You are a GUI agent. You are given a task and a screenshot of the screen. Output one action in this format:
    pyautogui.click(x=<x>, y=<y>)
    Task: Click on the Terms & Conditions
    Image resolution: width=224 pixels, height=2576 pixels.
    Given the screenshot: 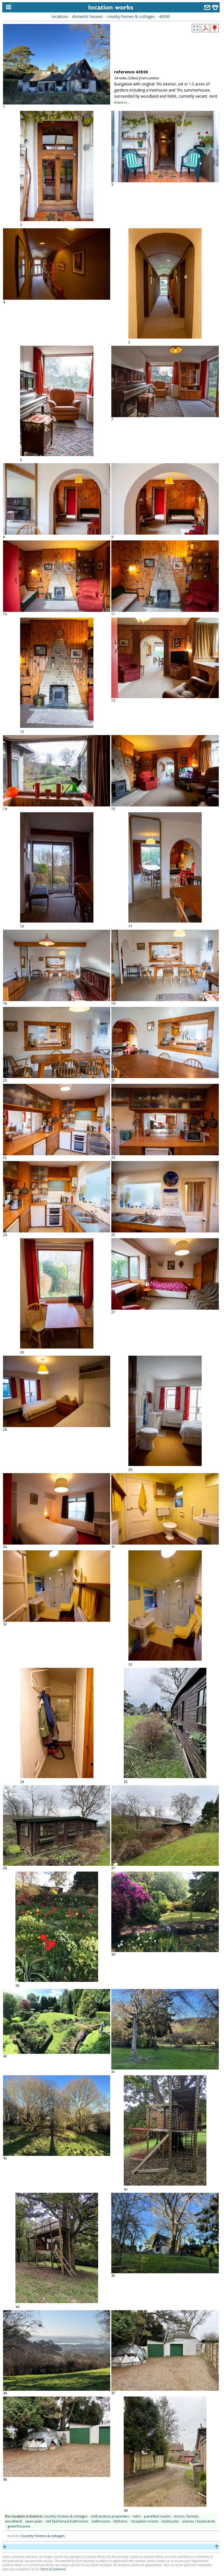 What is the action you would take?
    pyautogui.click(x=53, y=2569)
    